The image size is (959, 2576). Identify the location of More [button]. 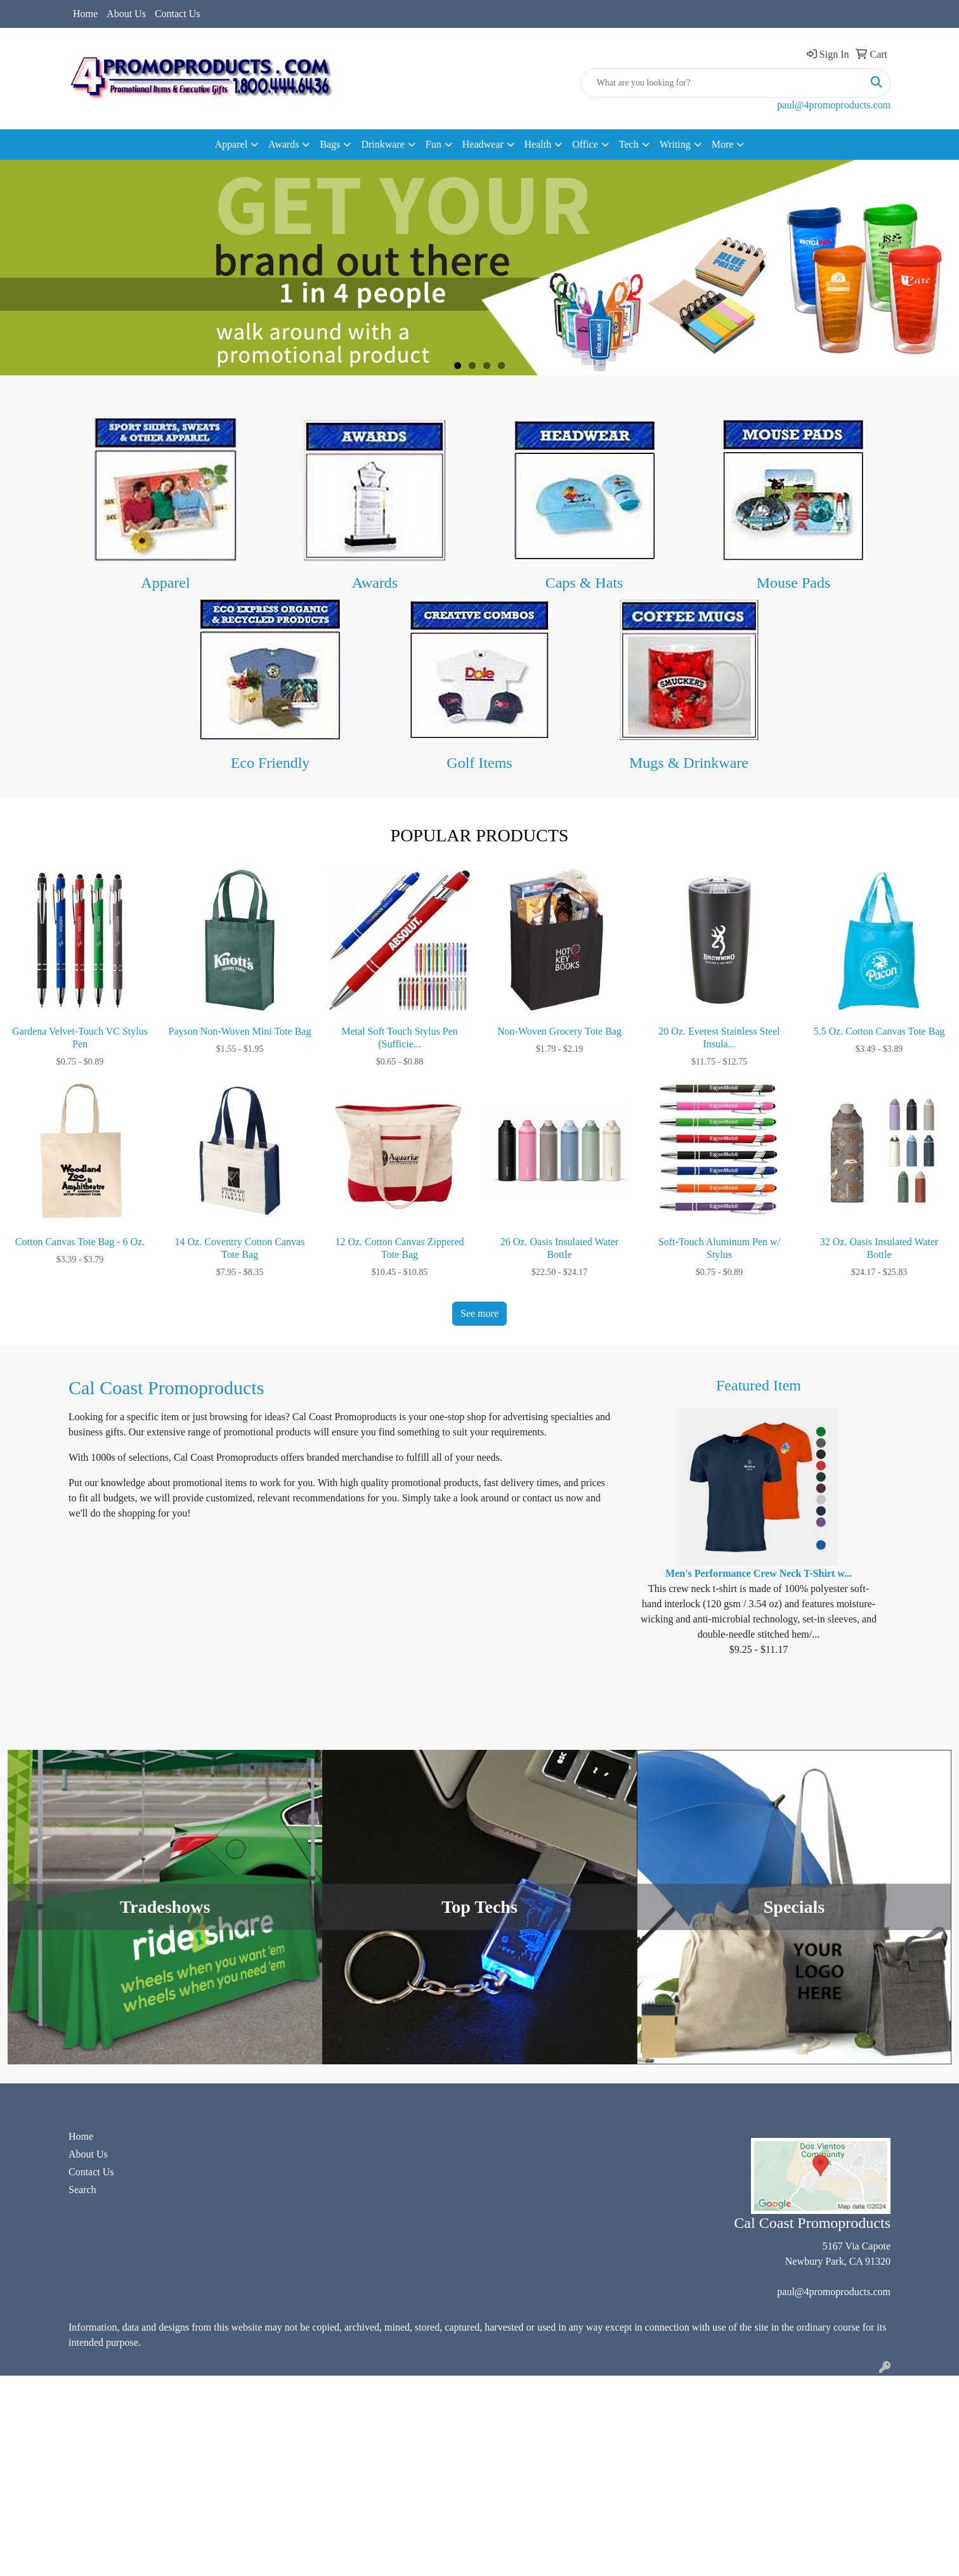
(723, 144).